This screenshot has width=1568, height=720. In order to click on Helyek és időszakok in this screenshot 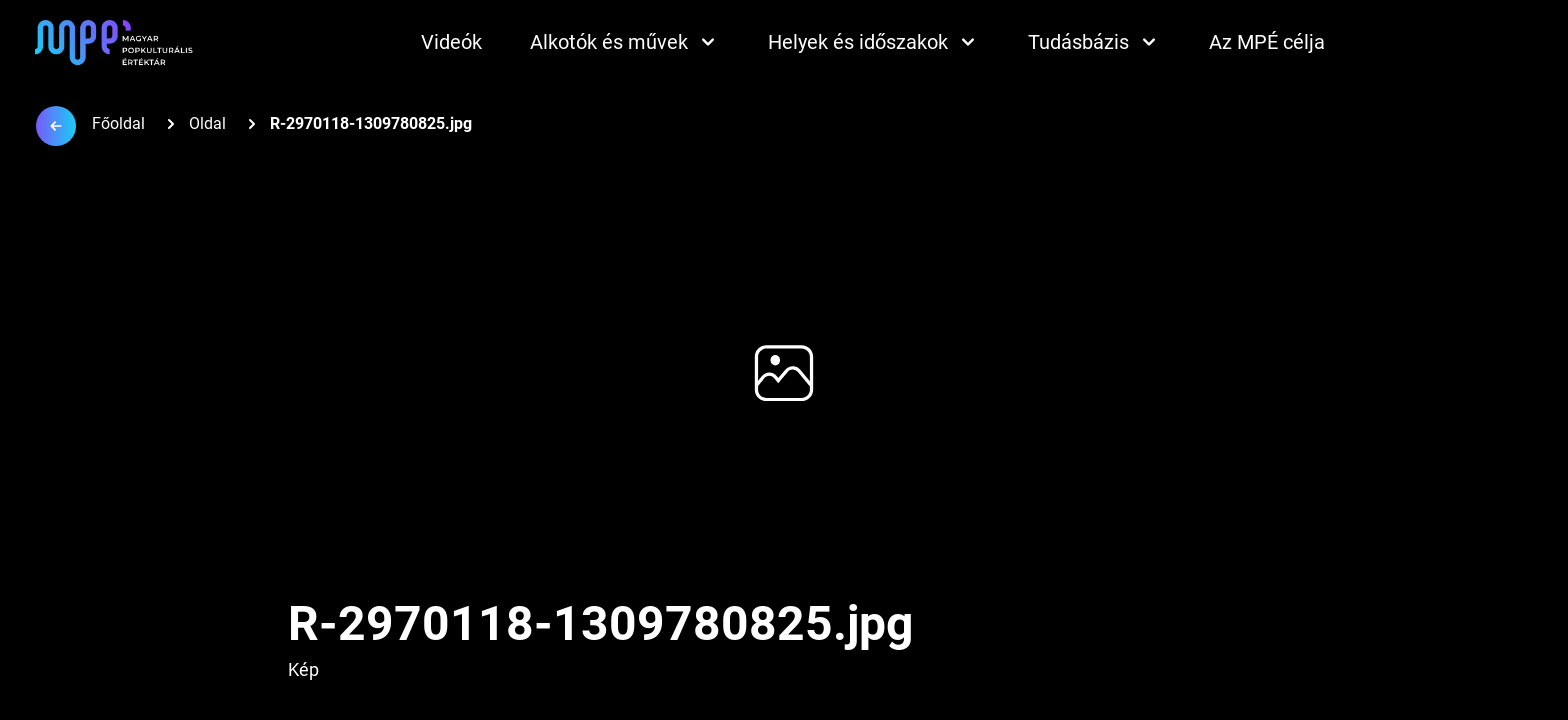, I will do `click(874, 42)`.